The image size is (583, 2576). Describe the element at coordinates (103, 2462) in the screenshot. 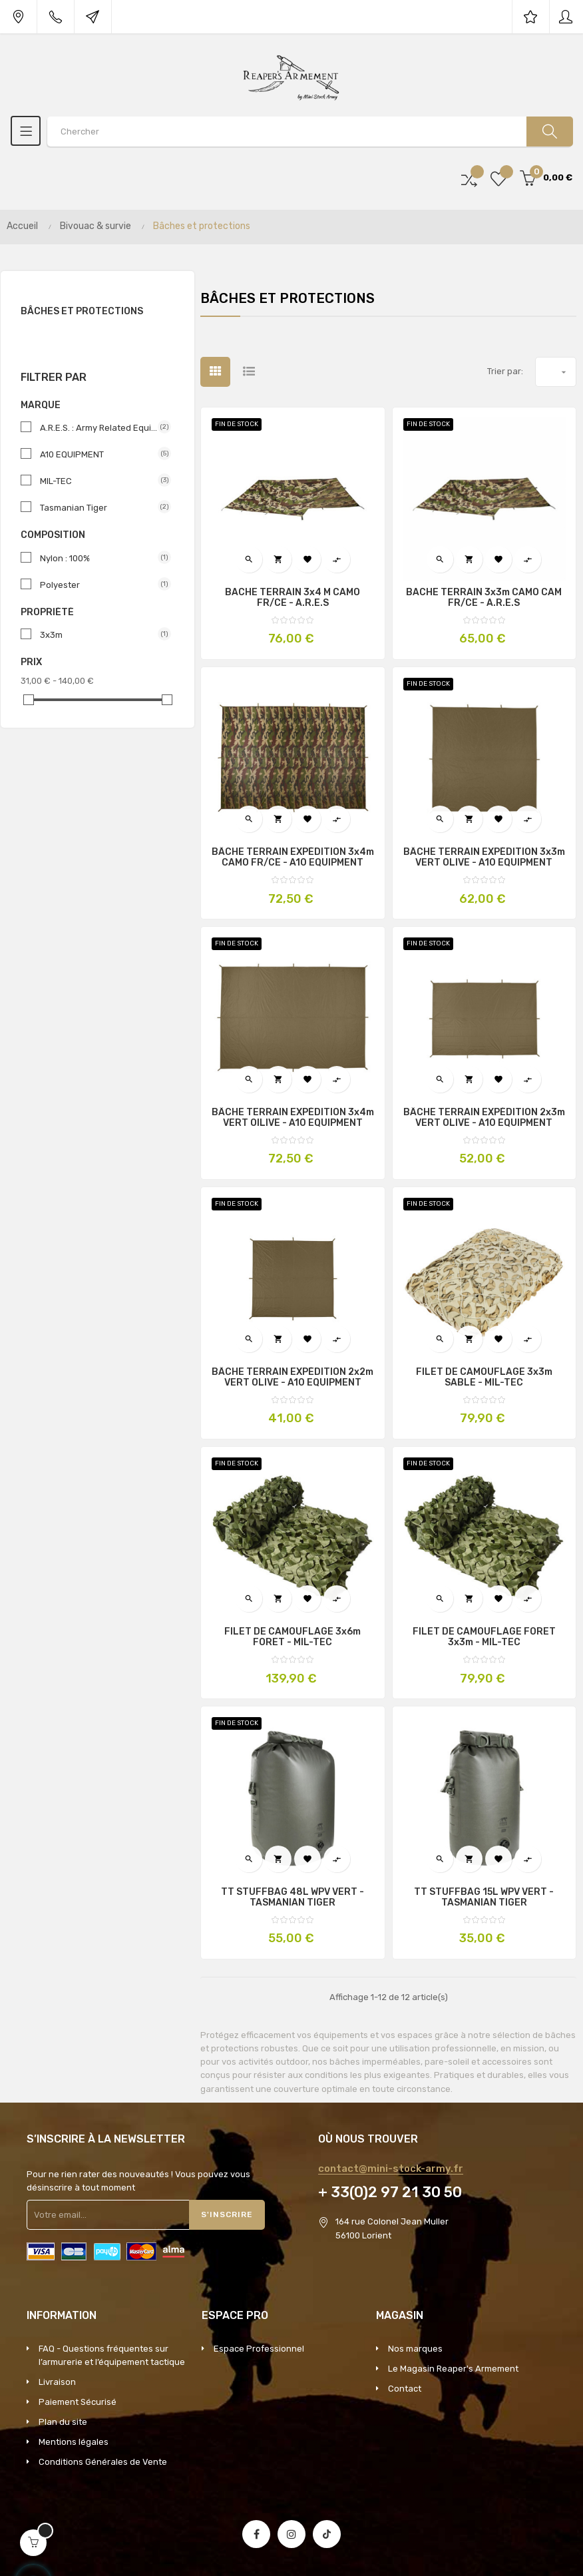

I see `Conditions Générales de Vente` at that location.